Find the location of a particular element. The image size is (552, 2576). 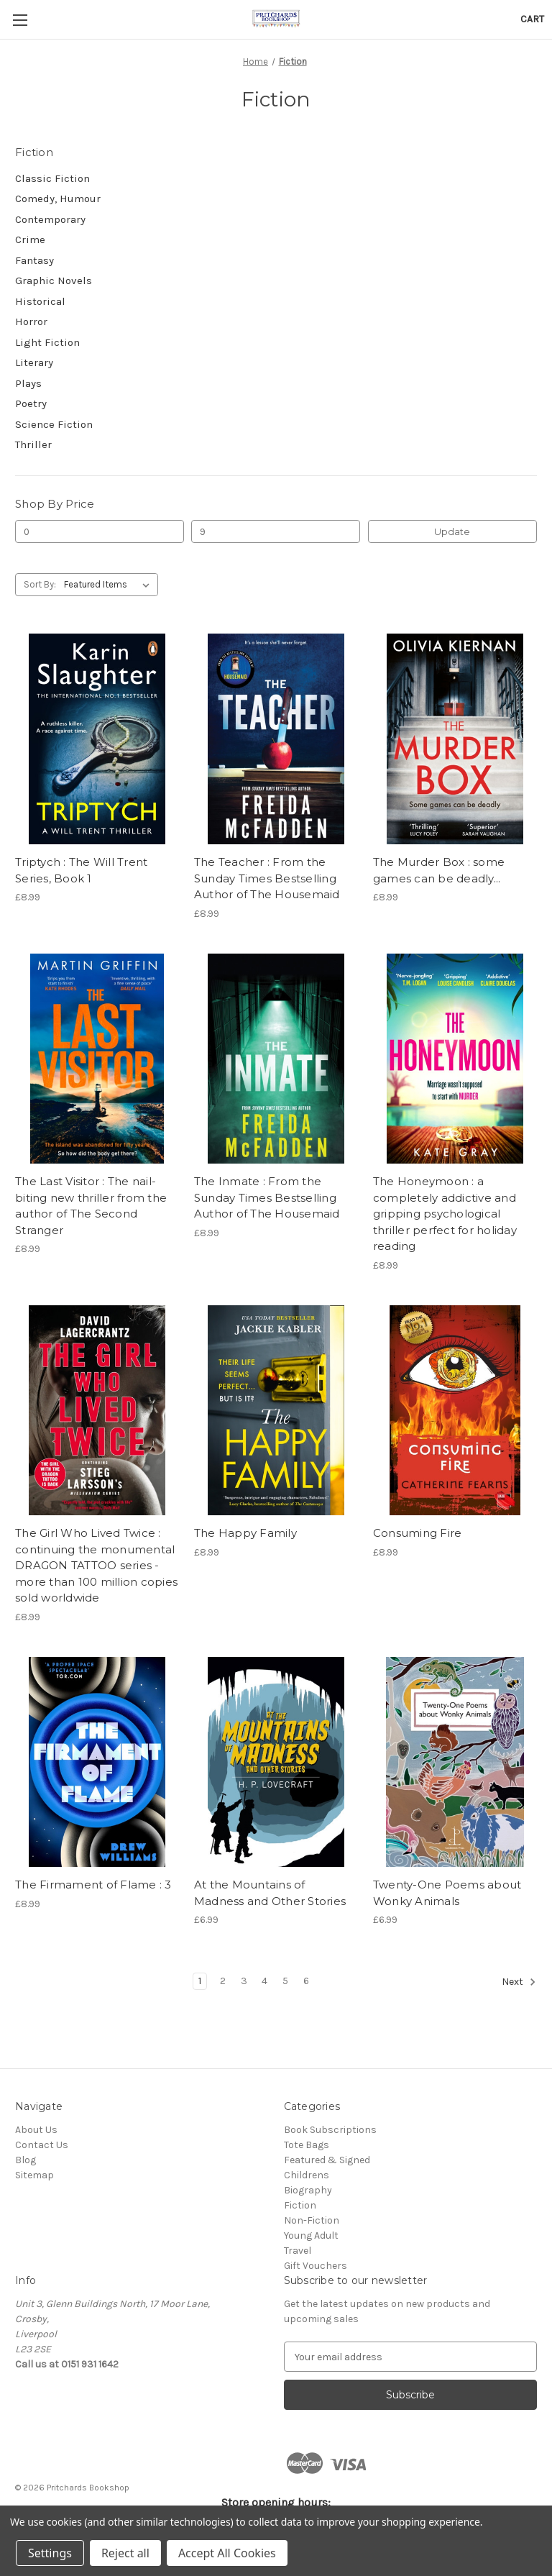

Next is located at coordinates (519, 1982).